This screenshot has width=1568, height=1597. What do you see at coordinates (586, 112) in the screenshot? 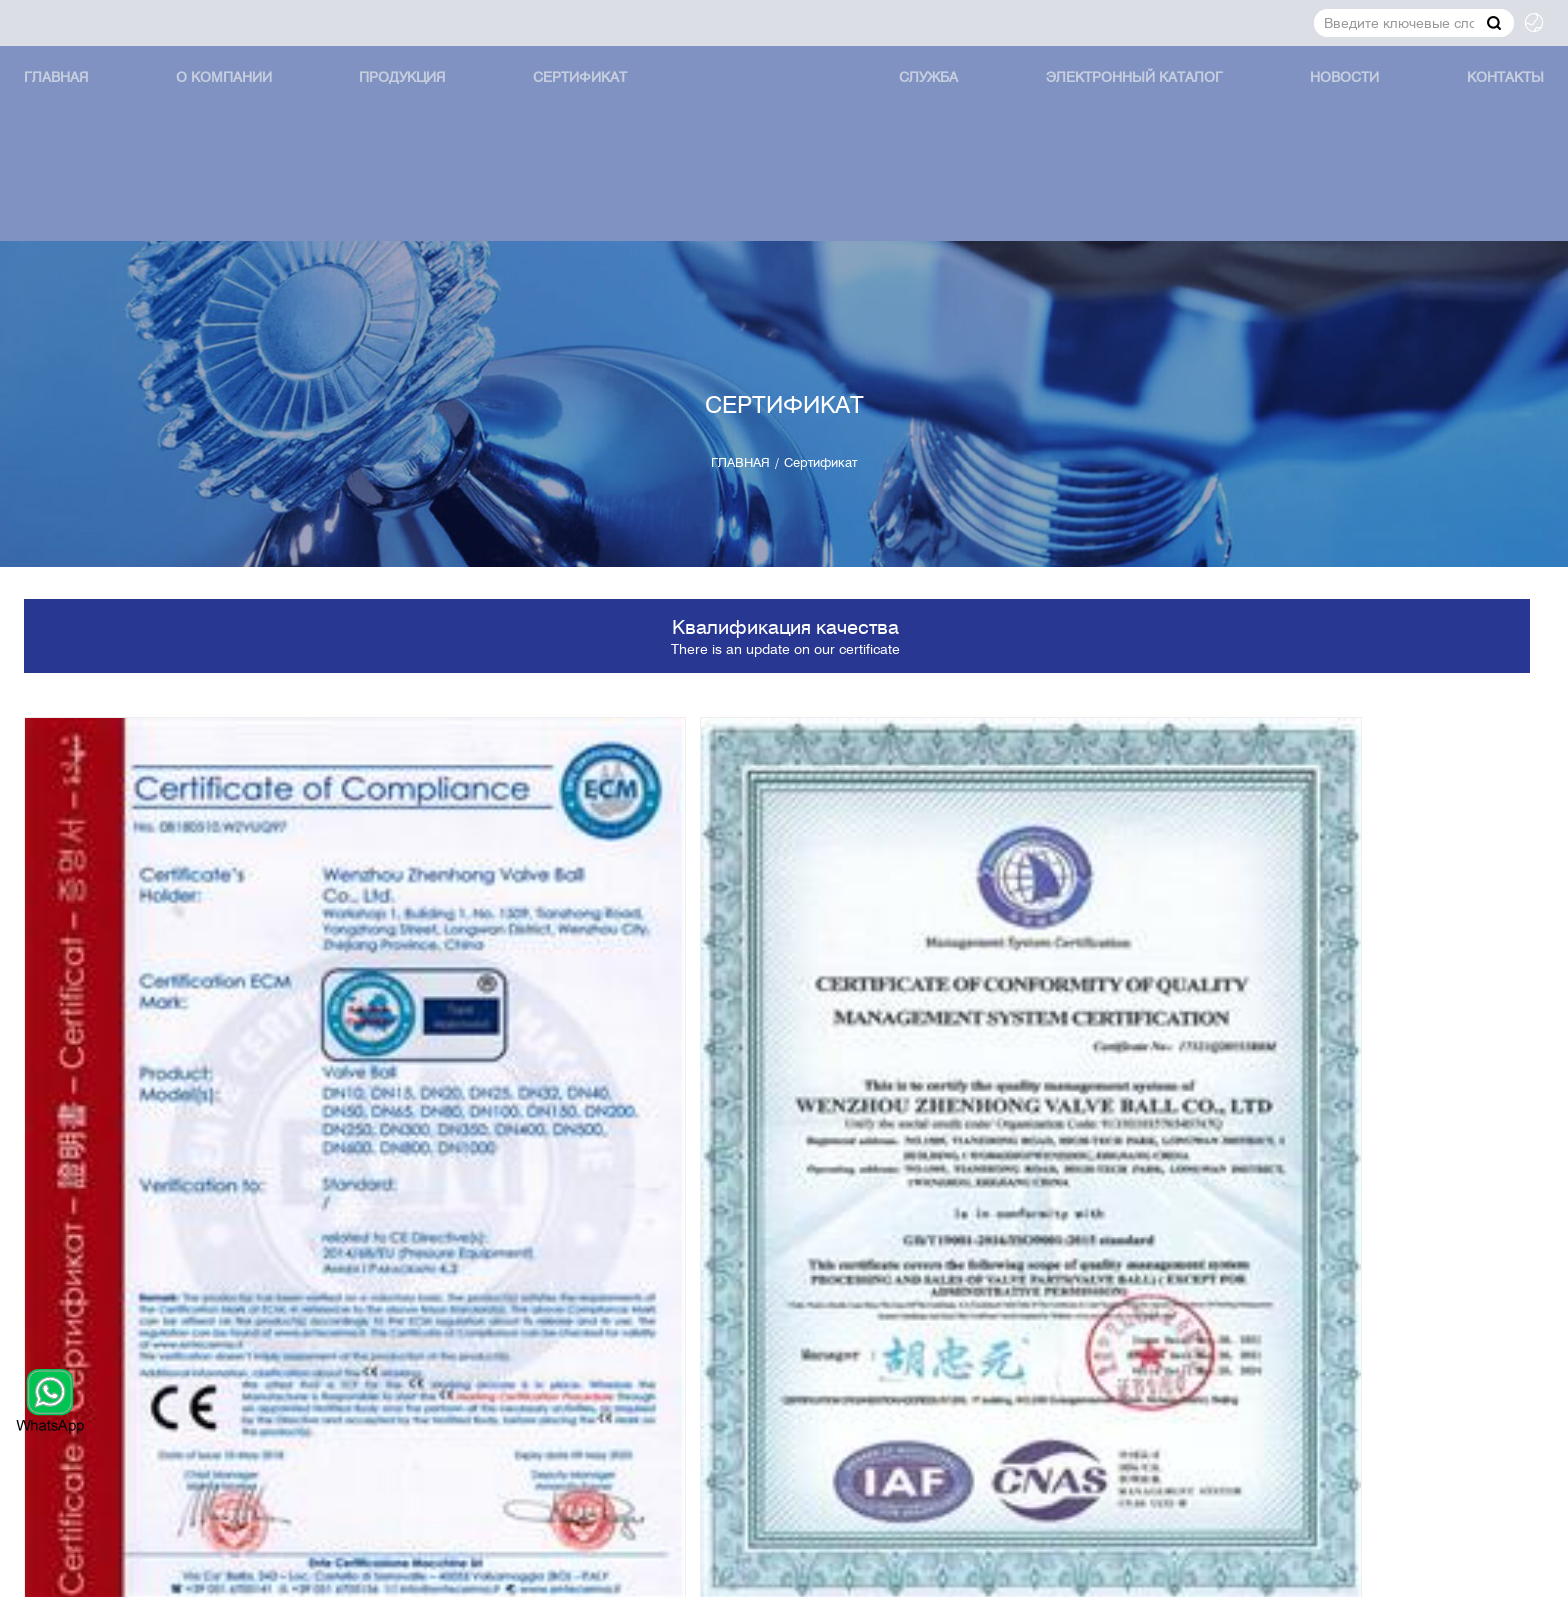
I see `Сертификат` at bounding box center [586, 112].